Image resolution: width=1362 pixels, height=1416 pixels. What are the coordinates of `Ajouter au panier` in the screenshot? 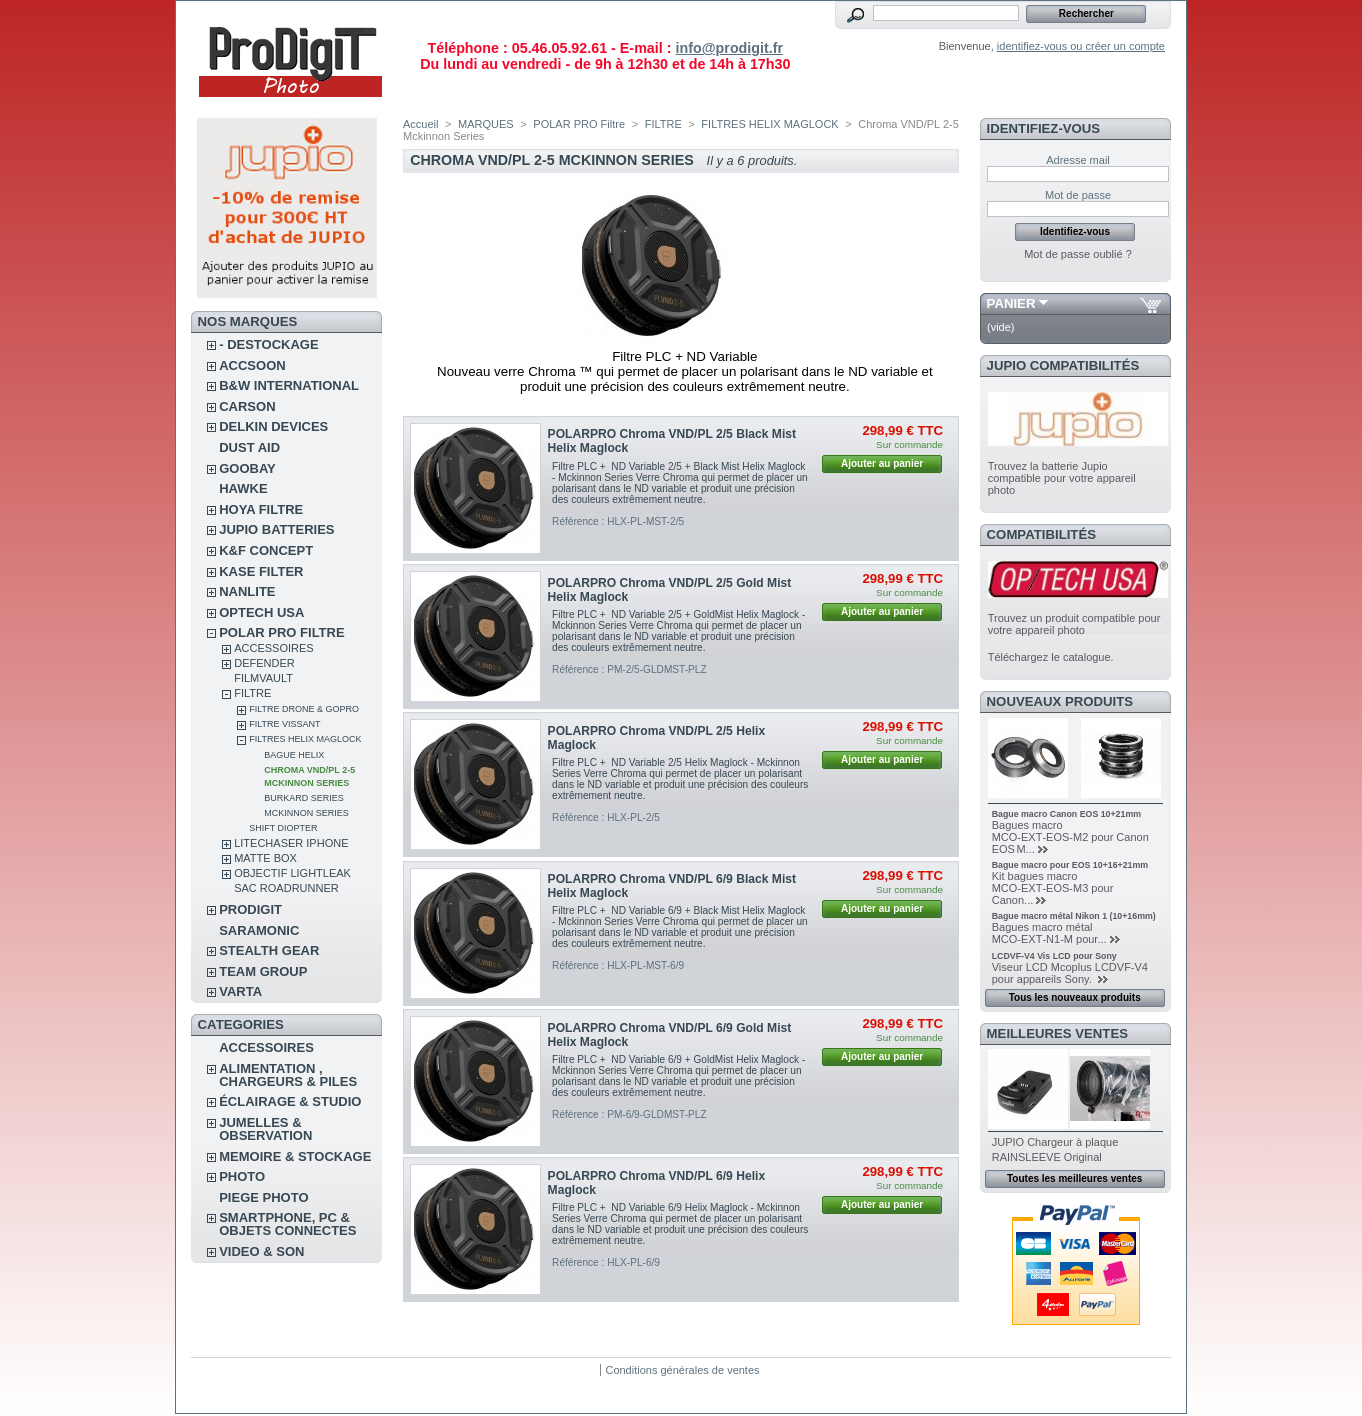 It's located at (882, 463).